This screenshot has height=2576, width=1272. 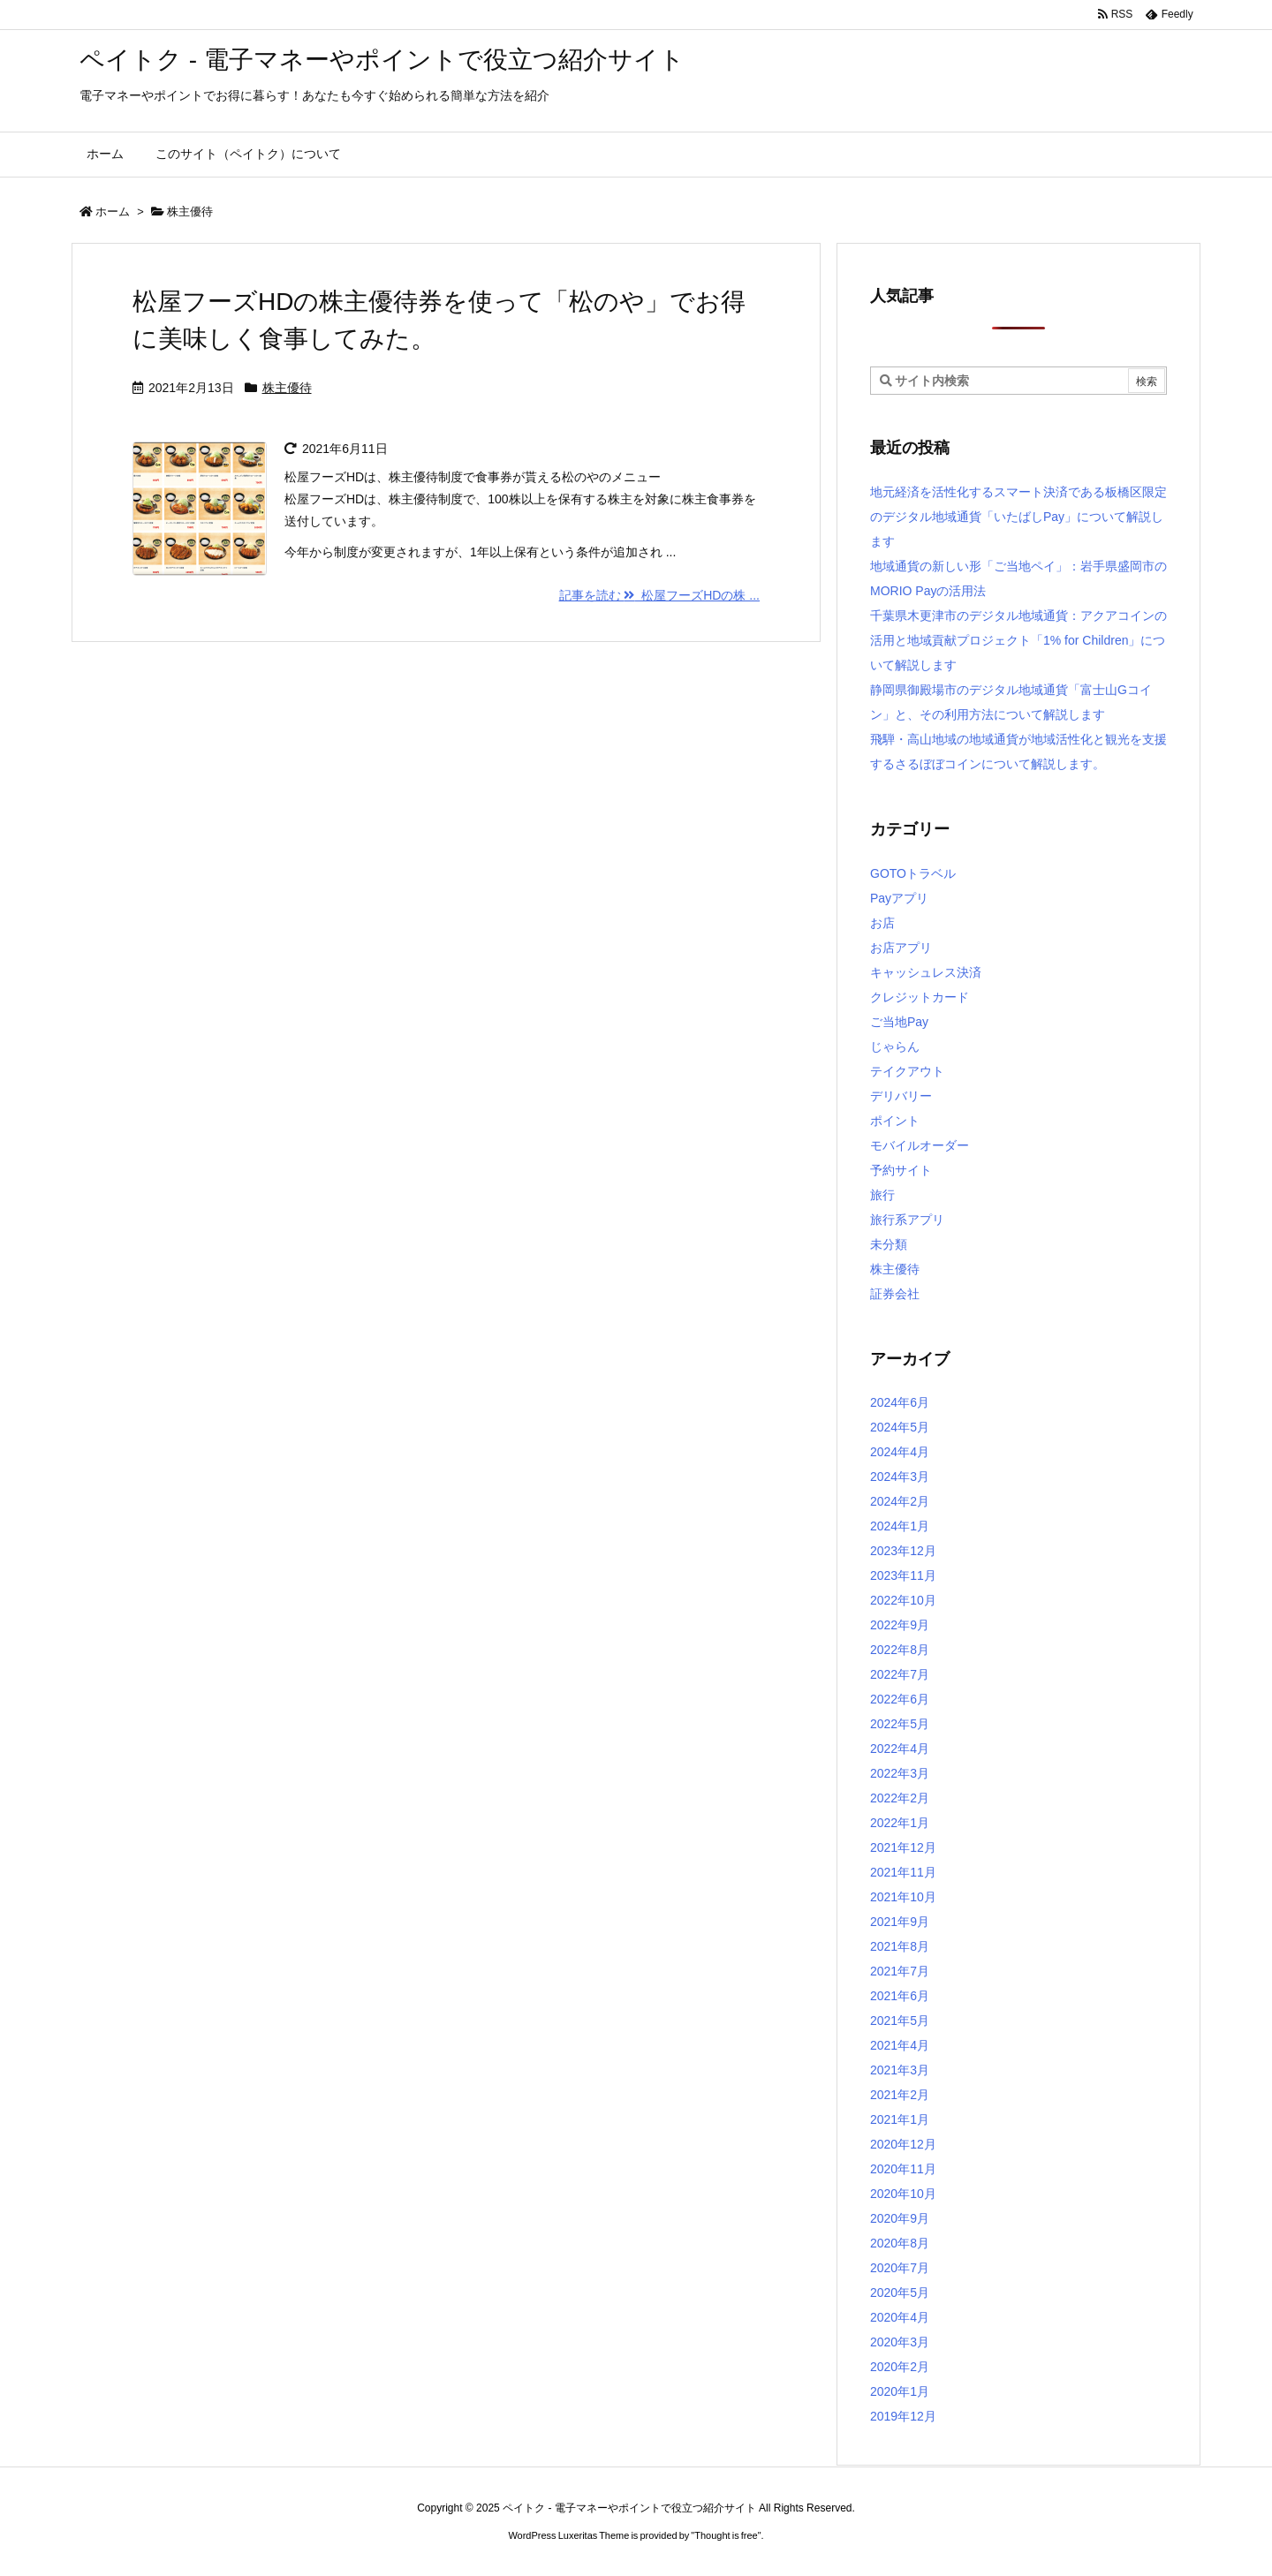 I want to click on クレジットカード, so click(x=919, y=997).